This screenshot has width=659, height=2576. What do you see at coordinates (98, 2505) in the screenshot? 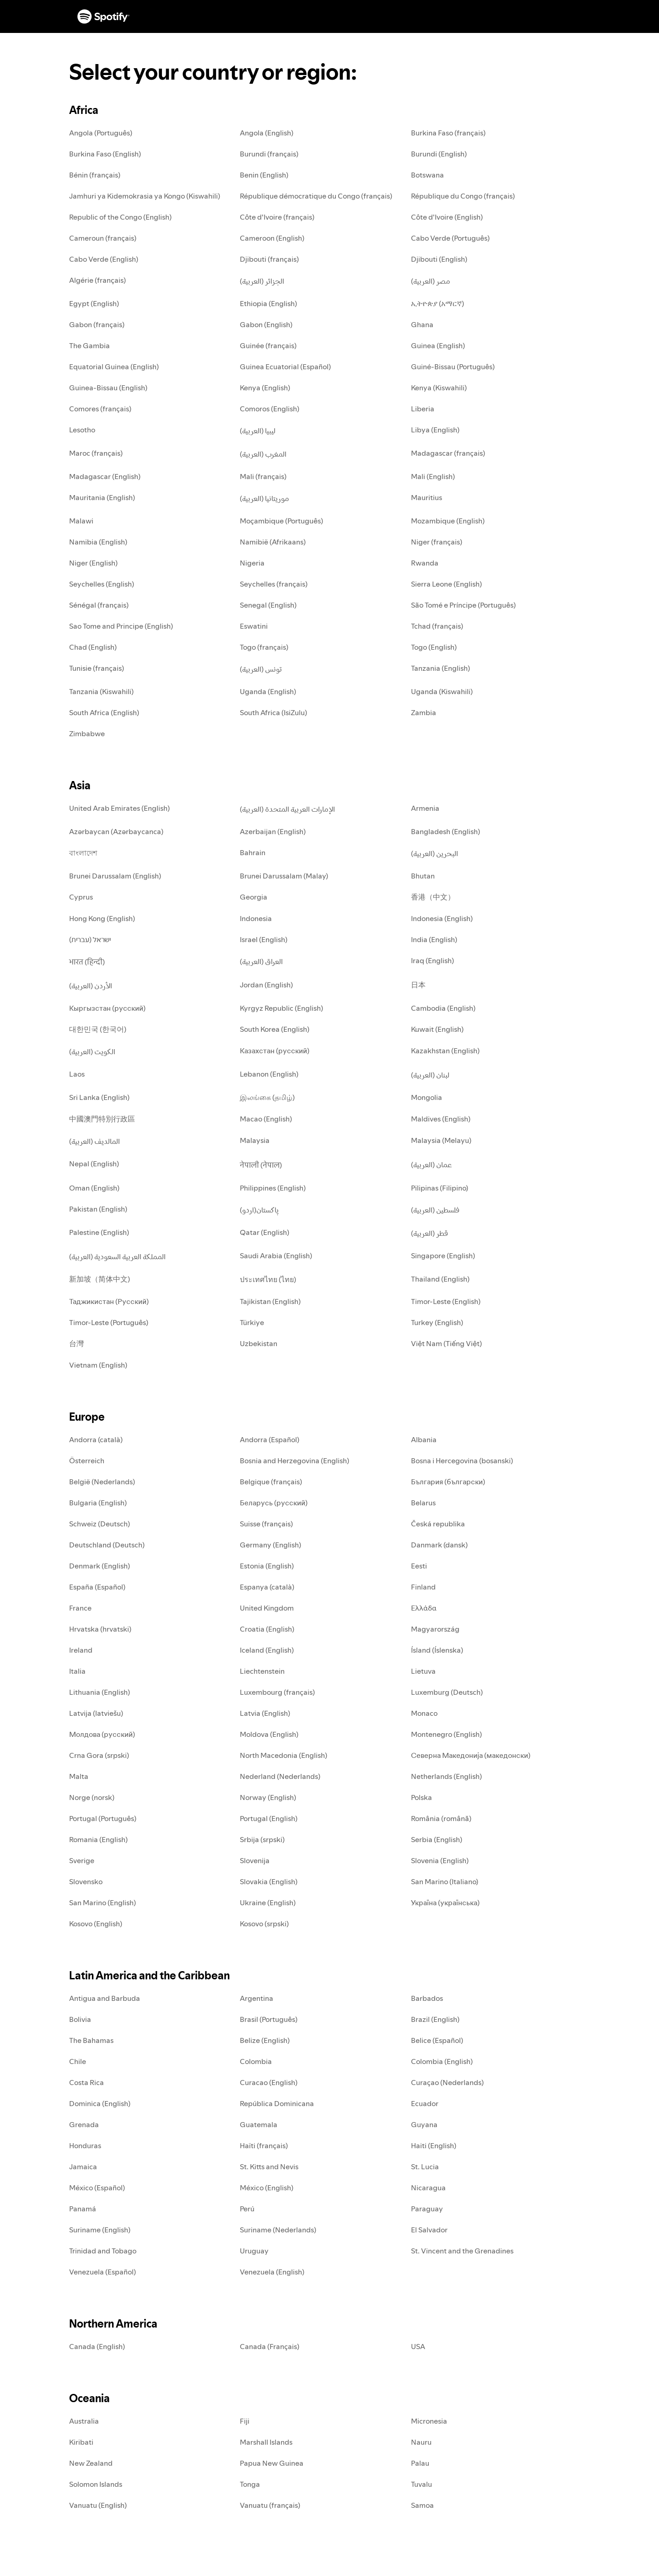
I see `Vanuatu (English)` at bounding box center [98, 2505].